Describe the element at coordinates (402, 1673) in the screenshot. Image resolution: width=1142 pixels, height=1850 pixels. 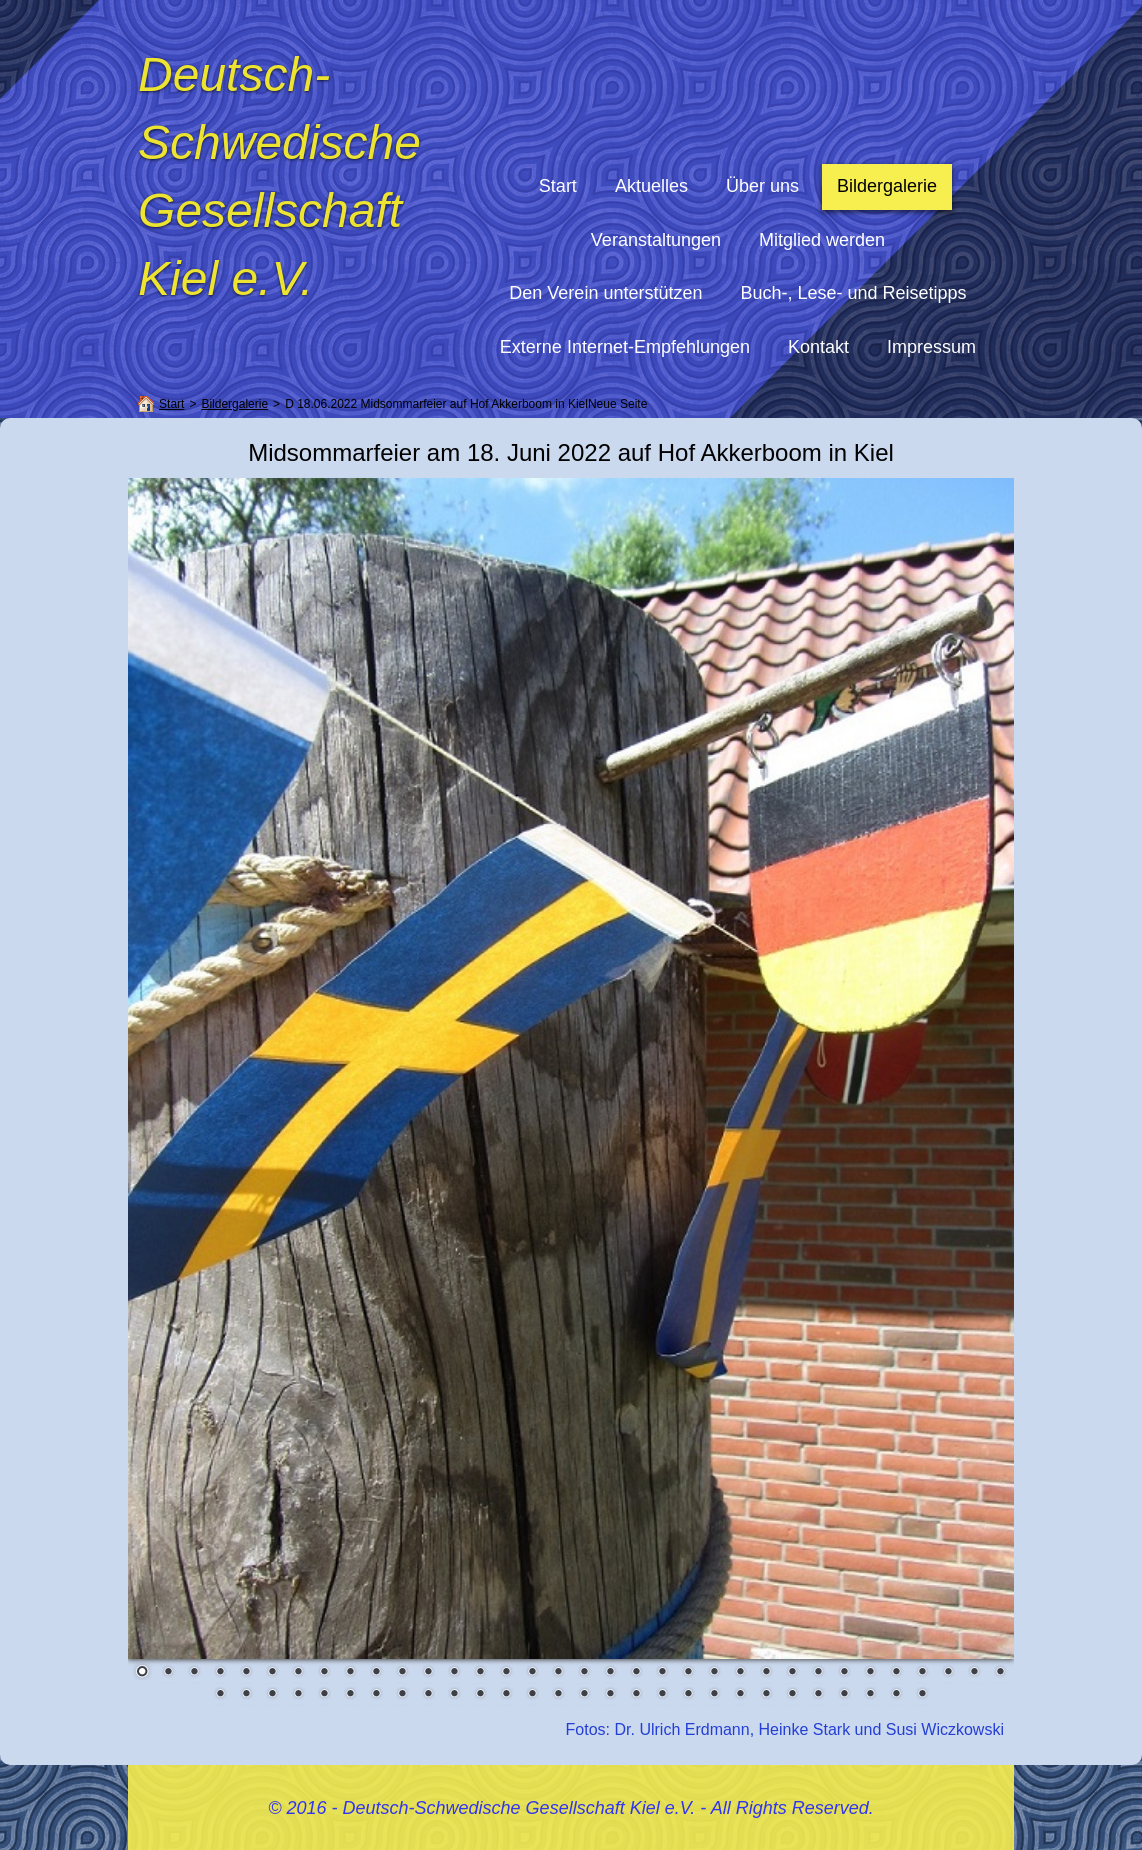
I see `11` at that location.